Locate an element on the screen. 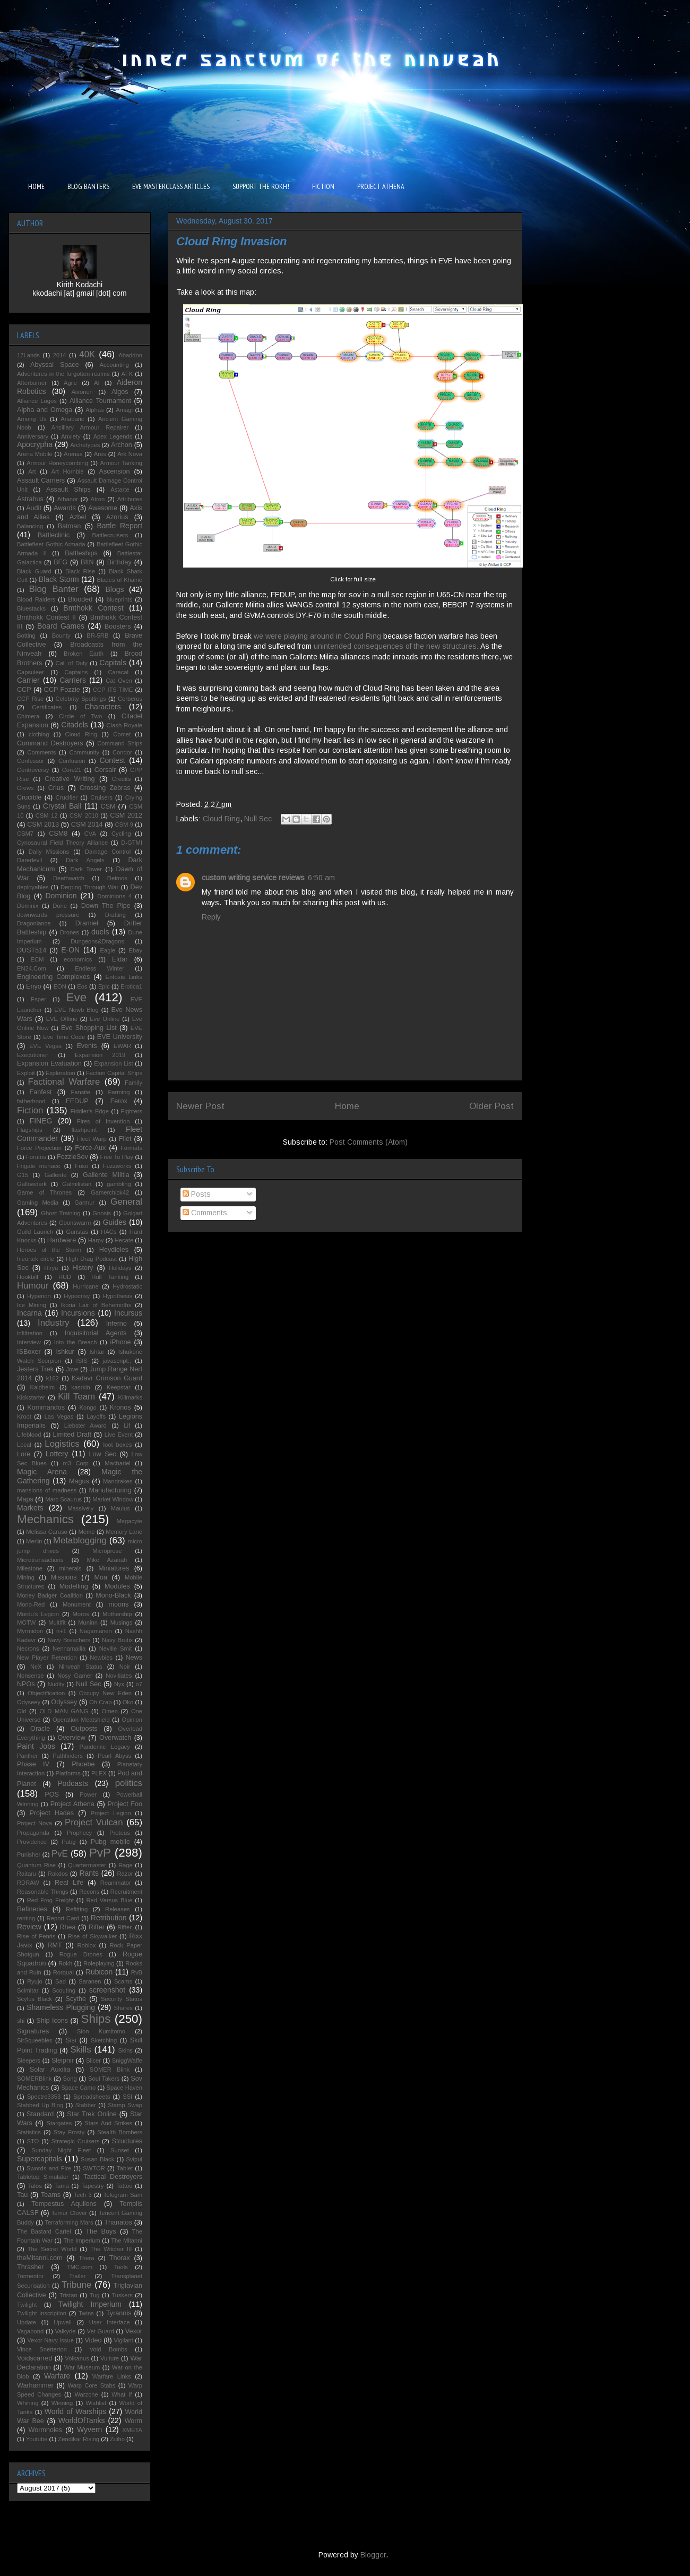 The height and width of the screenshot is (2576, 690). Machariel is located at coordinates (118, 1463).